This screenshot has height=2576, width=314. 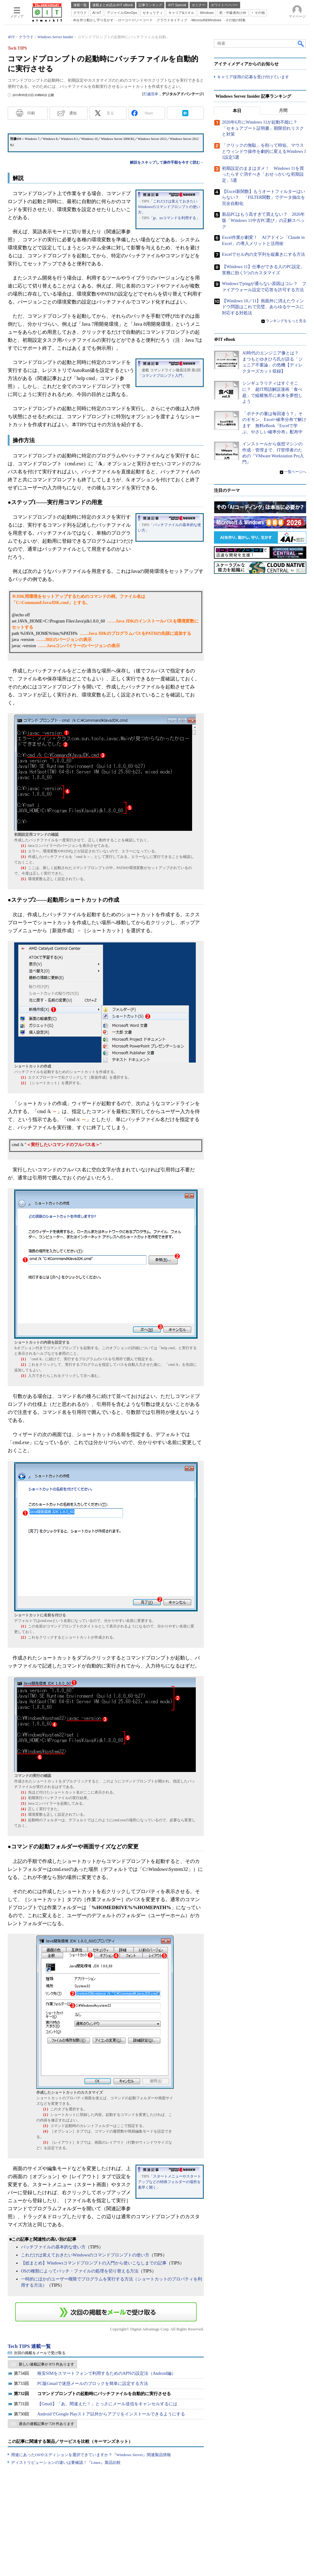 What do you see at coordinates (66, 2462) in the screenshot?
I see `ディストリビューションの違いは要確認！『Linux』製品比較` at bounding box center [66, 2462].